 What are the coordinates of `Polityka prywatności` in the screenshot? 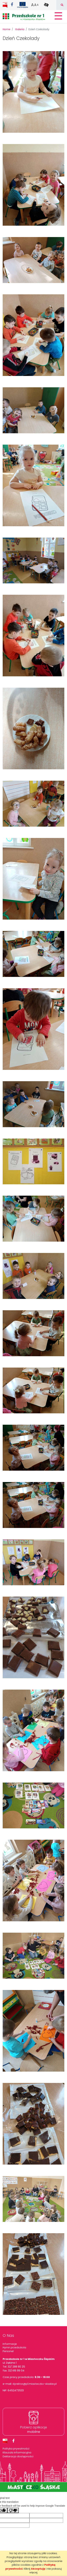 It's located at (16, 2448).